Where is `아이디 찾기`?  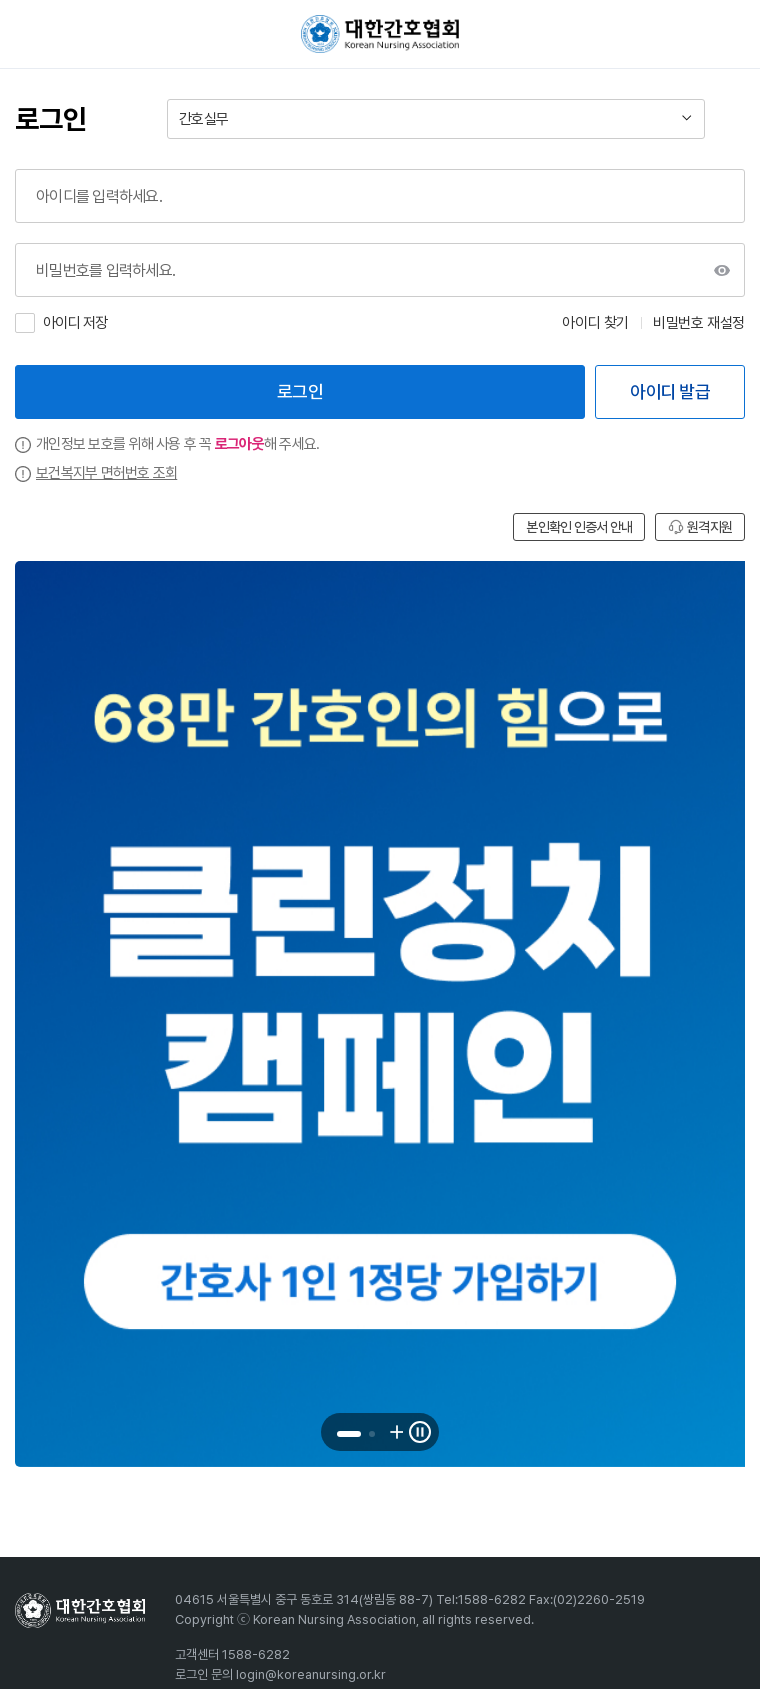 아이디 찾기 is located at coordinates (595, 323).